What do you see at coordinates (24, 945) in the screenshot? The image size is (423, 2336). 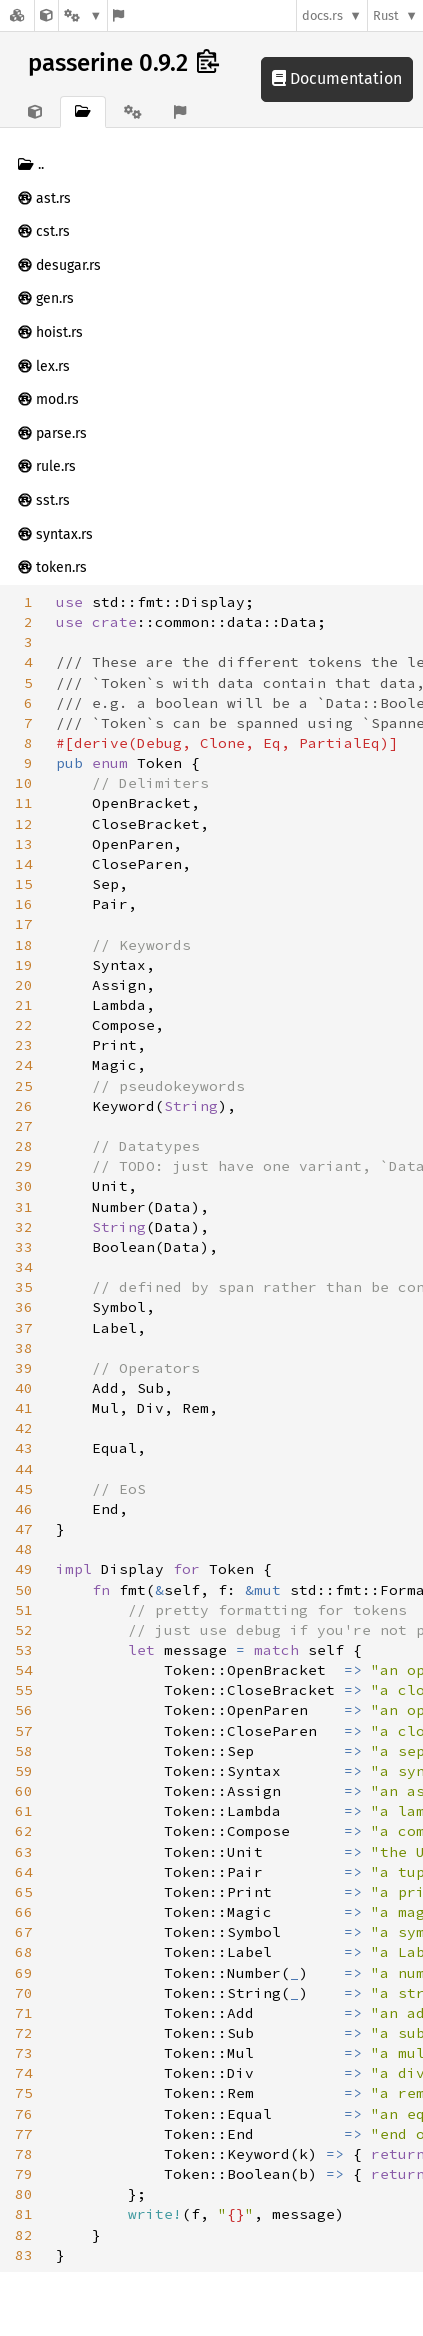 I see `18` at bounding box center [24, 945].